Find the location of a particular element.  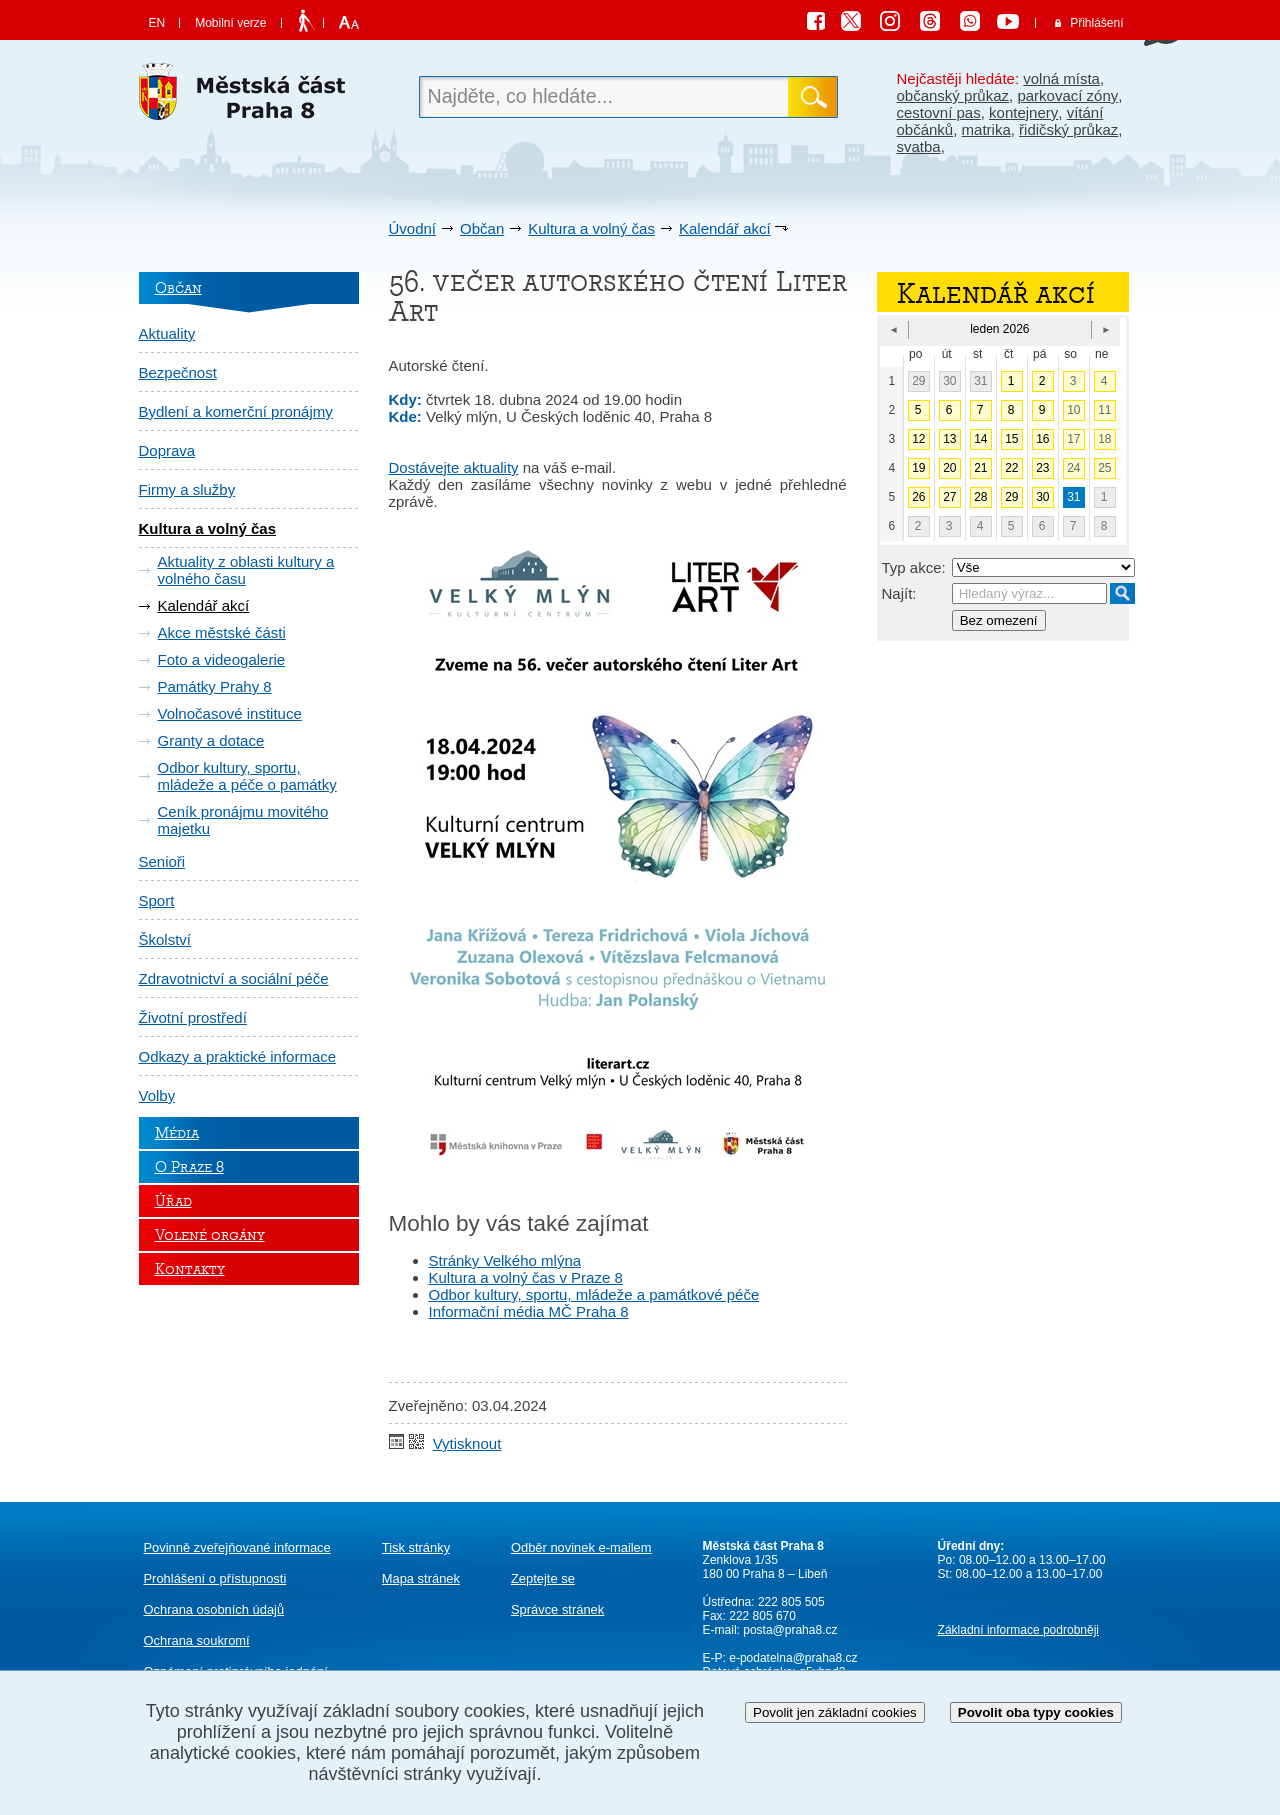

Média is located at coordinates (177, 1133).